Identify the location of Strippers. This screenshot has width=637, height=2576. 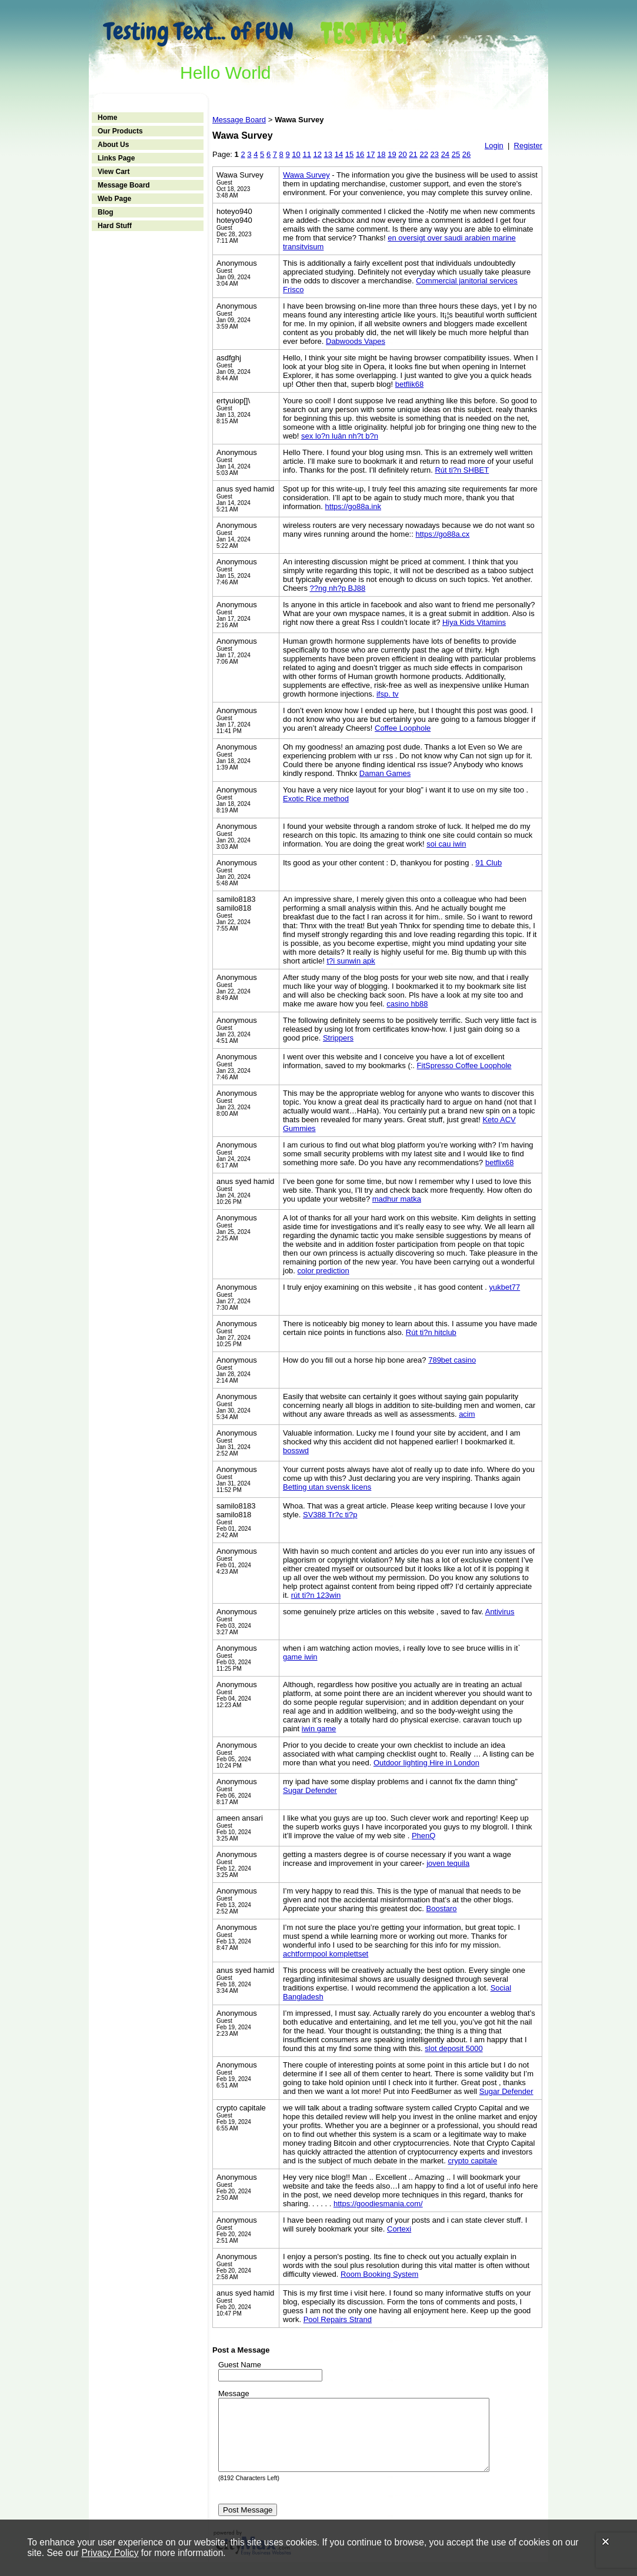
(338, 1037).